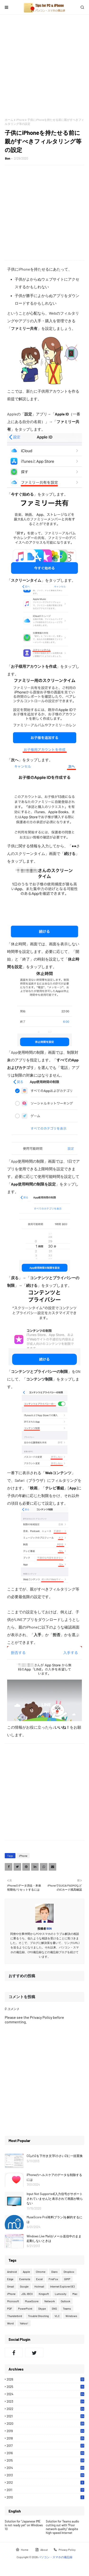 The image size is (89, 2576). Describe the element at coordinates (54, 2271) in the screenshot. I see `Diaro` at that location.